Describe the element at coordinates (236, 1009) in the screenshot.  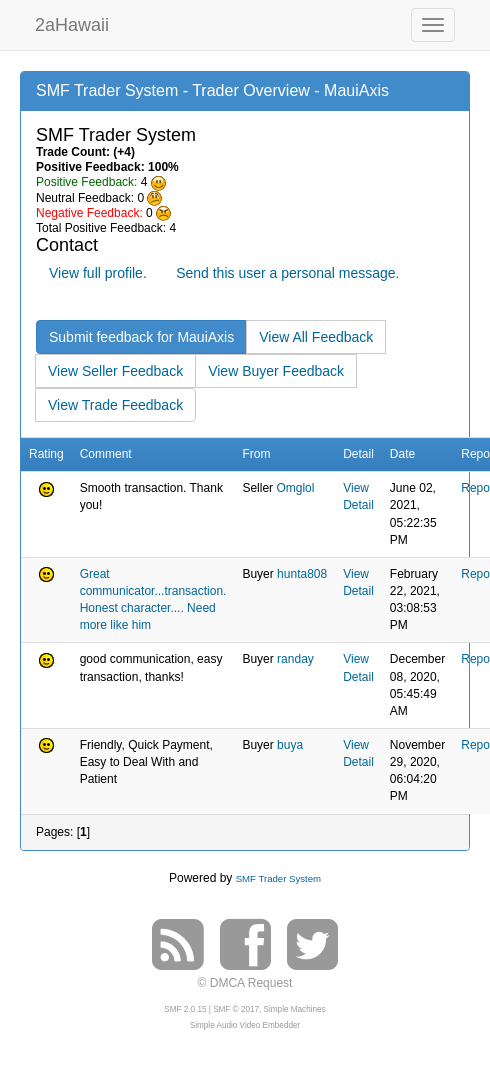
I see `SMF © 2017` at that location.